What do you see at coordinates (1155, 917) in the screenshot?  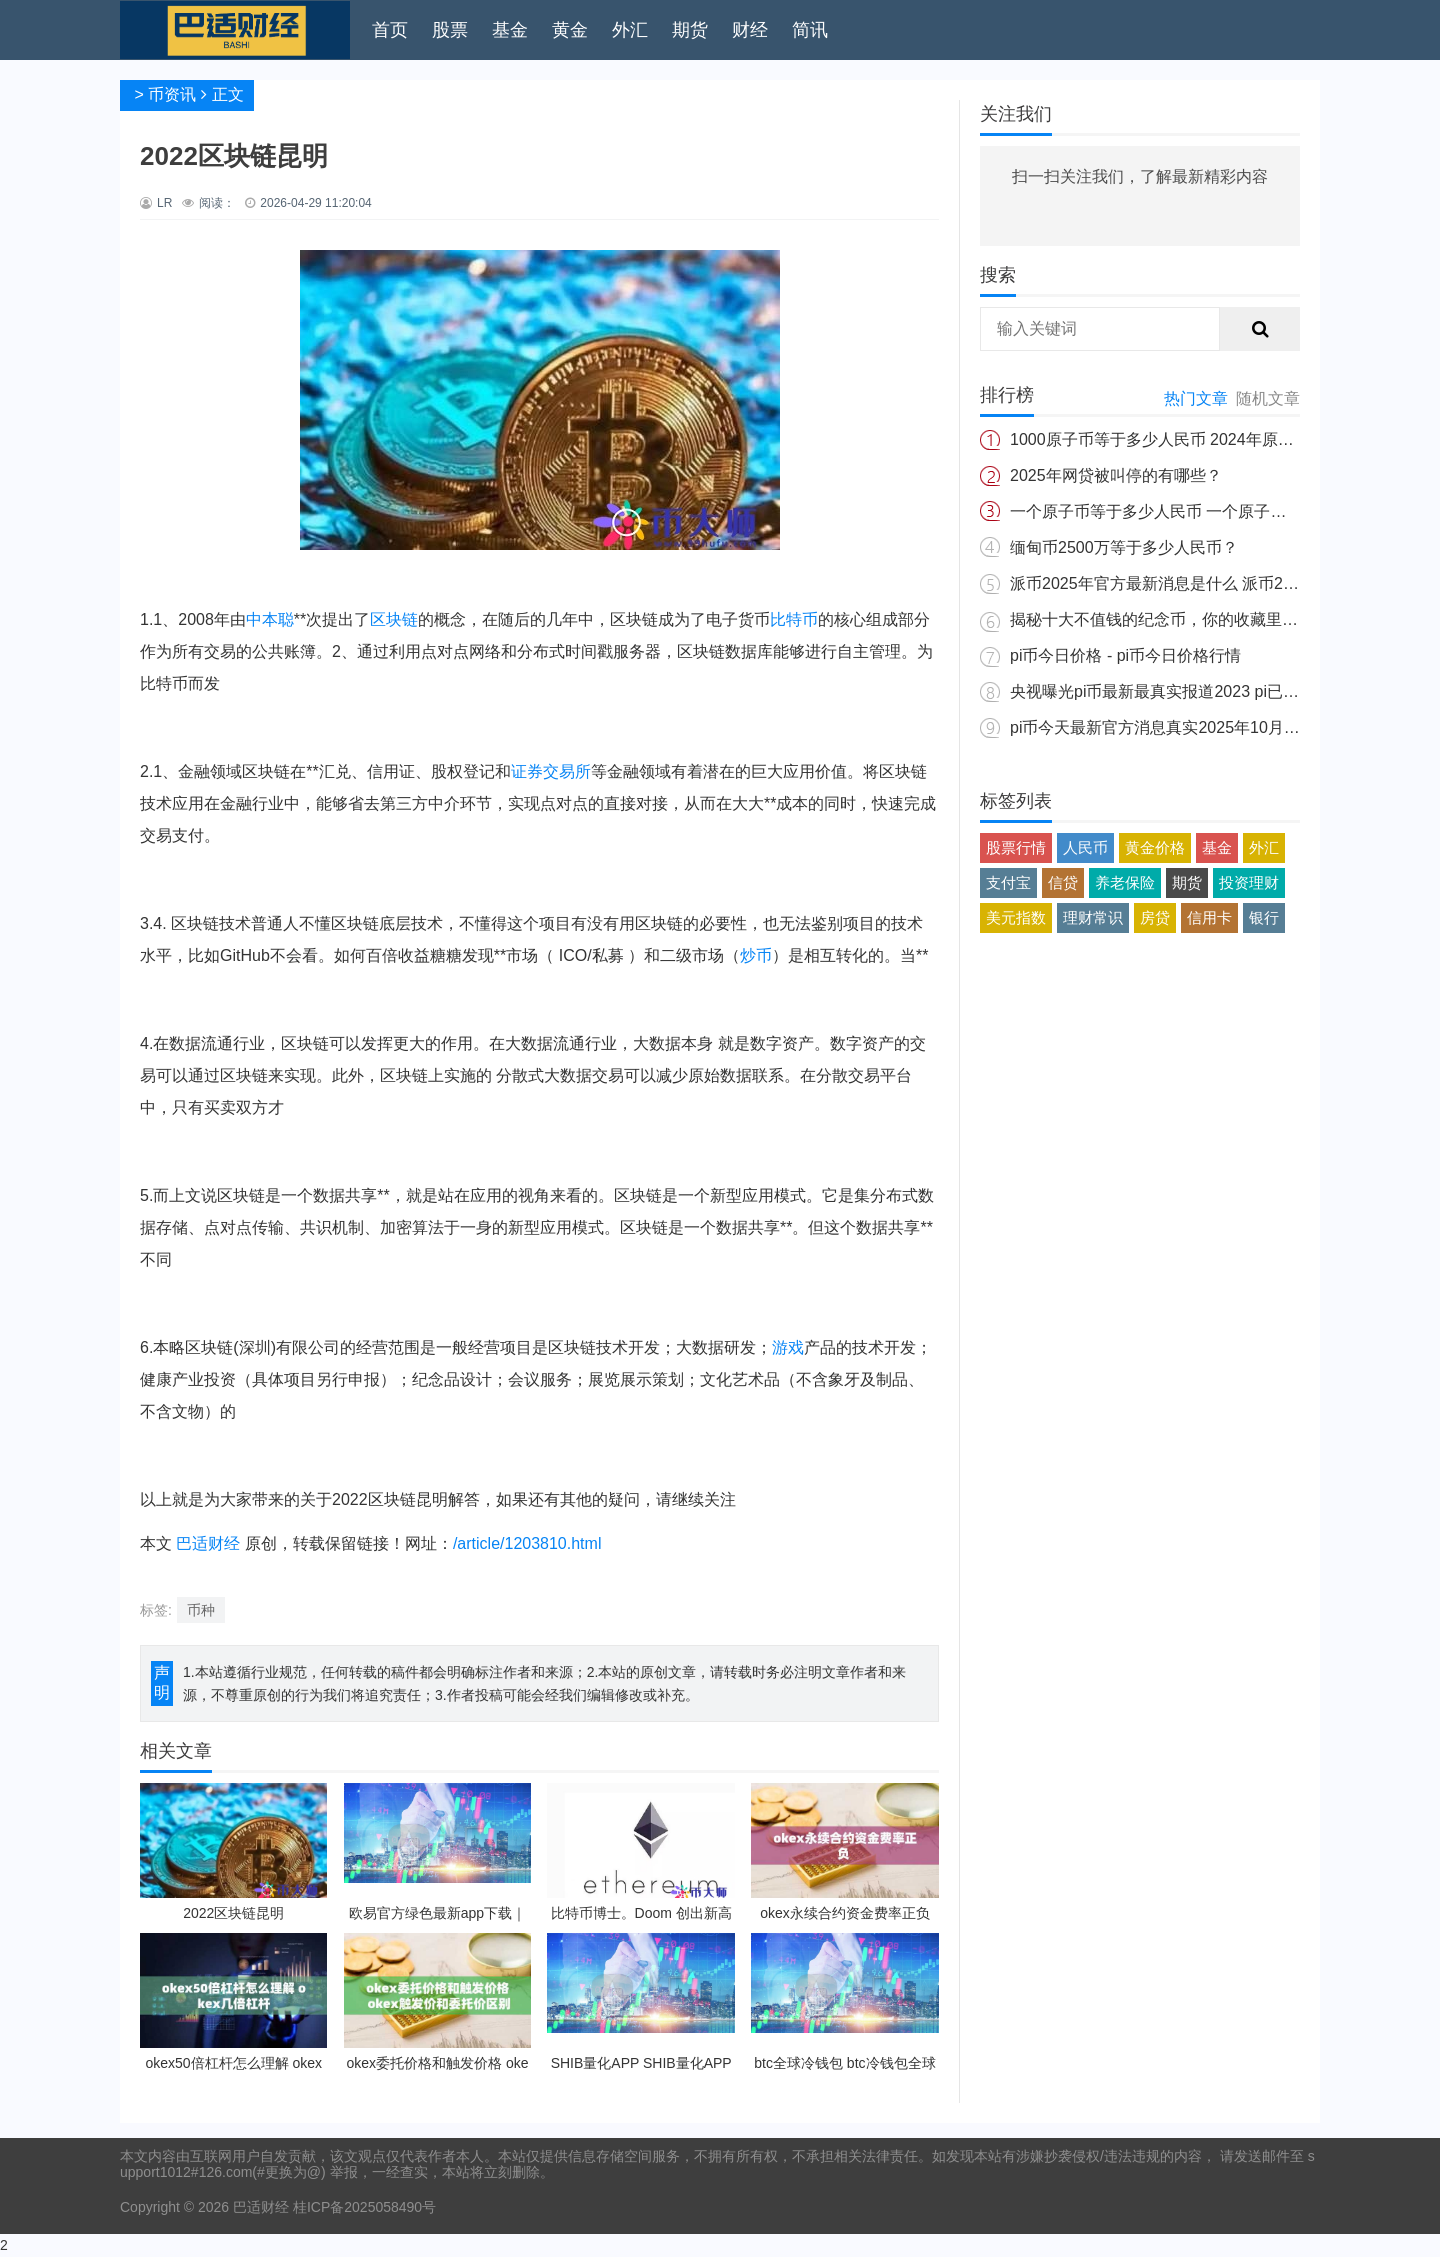 I see `房贷` at bounding box center [1155, 917].